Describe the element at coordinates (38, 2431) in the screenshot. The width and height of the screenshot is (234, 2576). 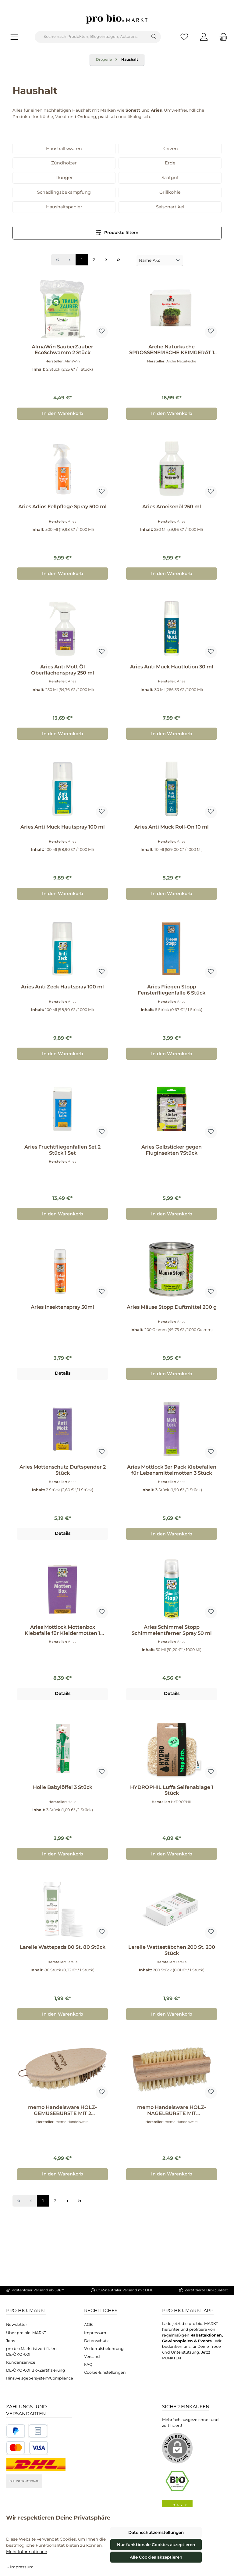
I see `[Benutzerdefiniertes Bild 2]` at that location.